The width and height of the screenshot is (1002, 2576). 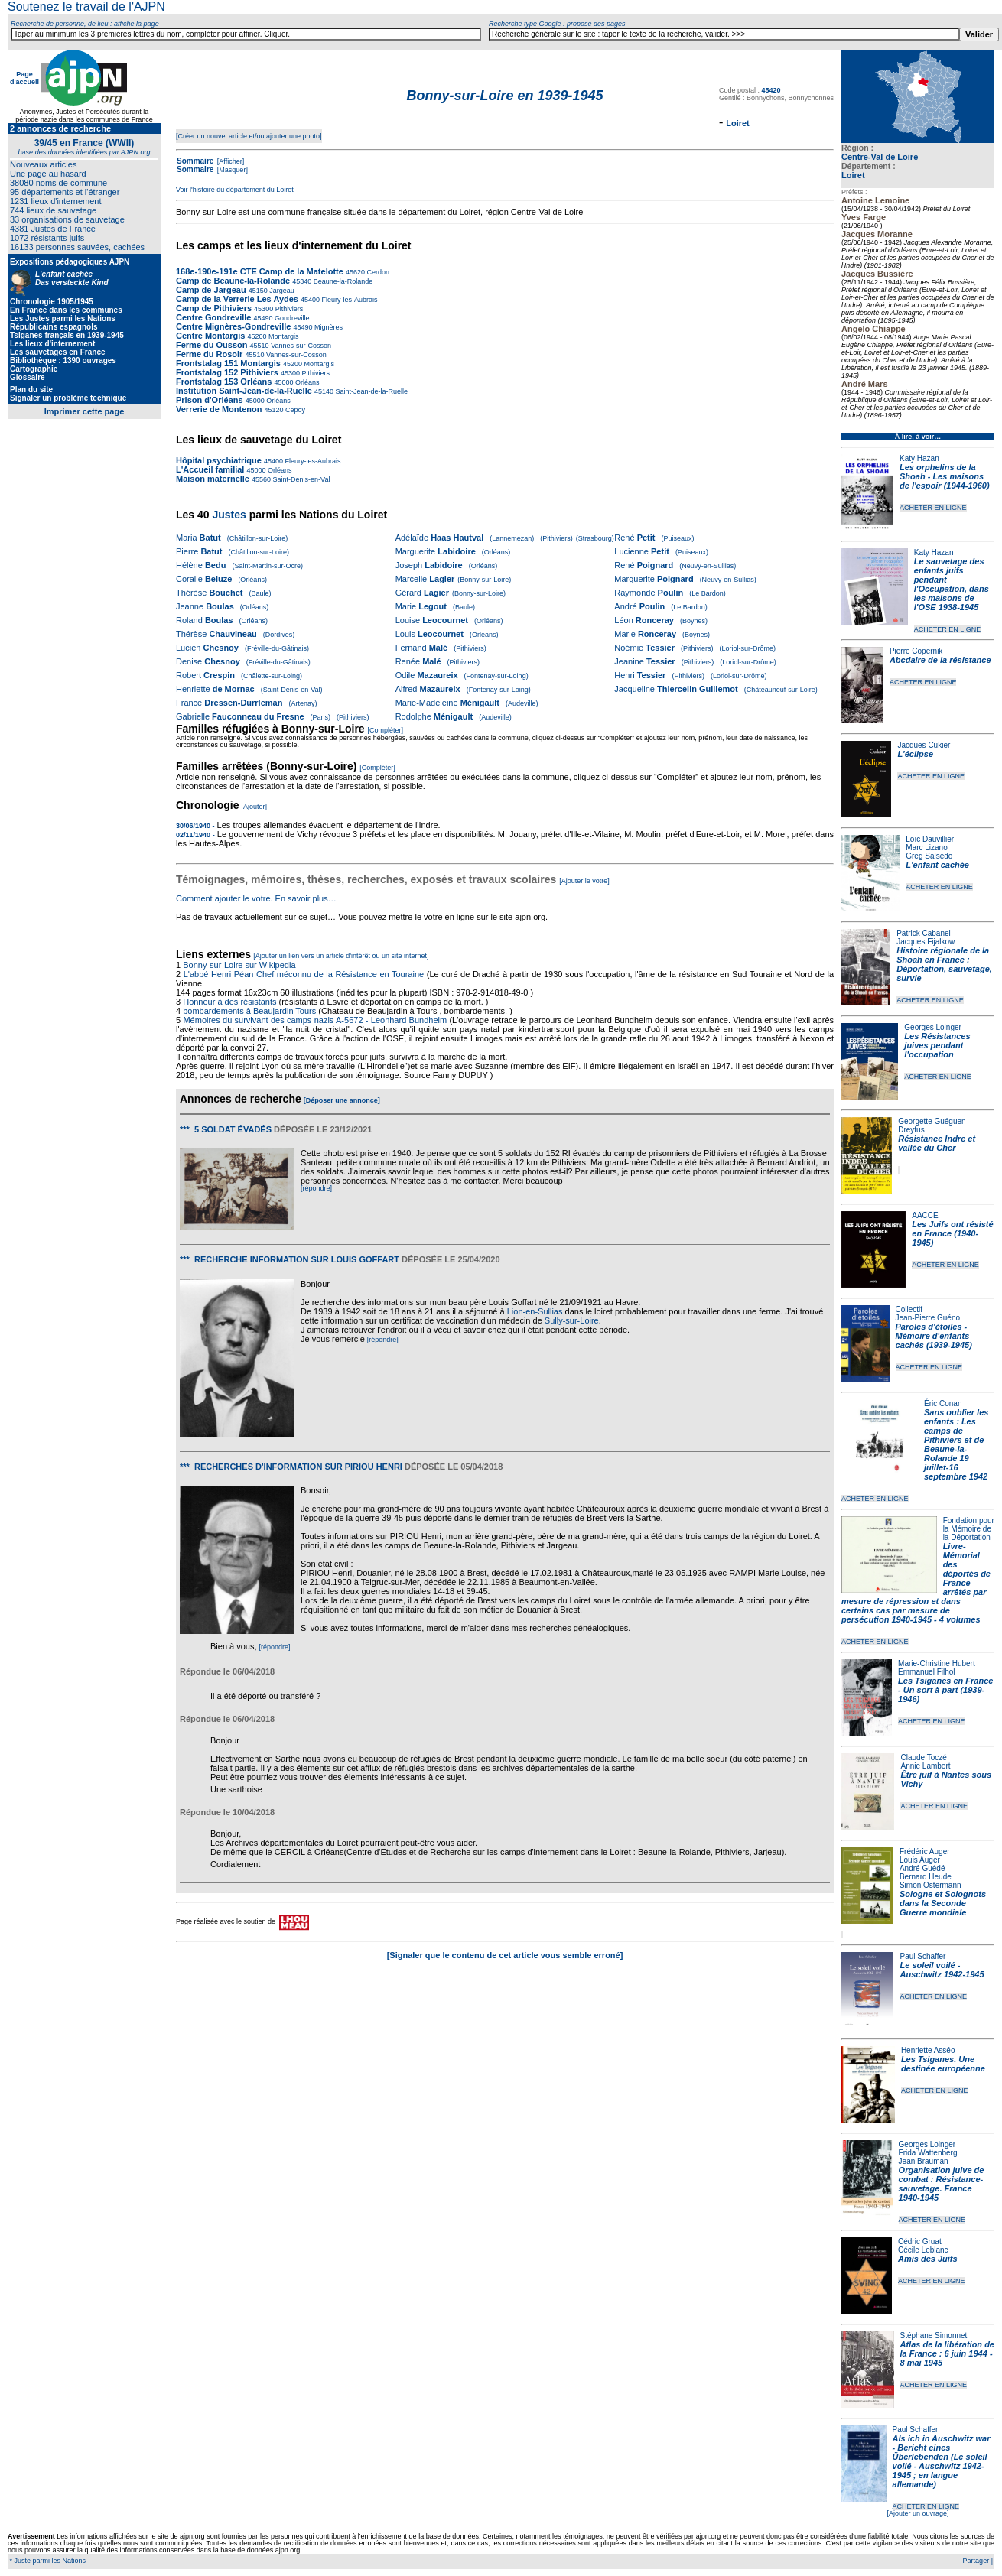 I want to click on Soutenez le travail de l'AJPN, so click(x=86, y=6).